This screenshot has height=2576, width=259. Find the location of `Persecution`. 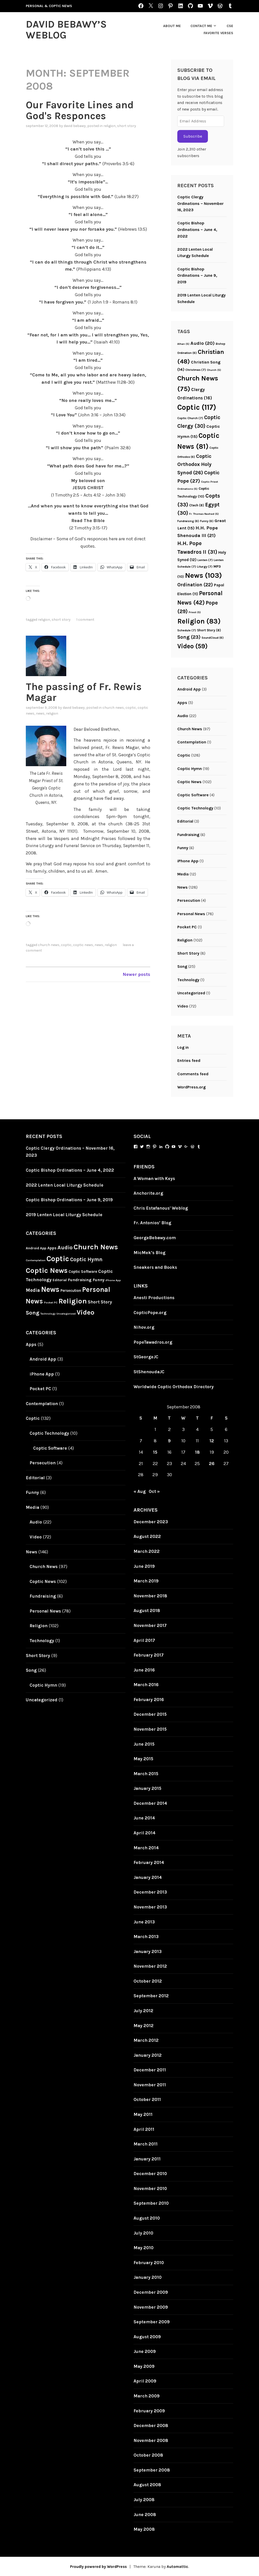

Persecution is located at coordinates (188, 900).